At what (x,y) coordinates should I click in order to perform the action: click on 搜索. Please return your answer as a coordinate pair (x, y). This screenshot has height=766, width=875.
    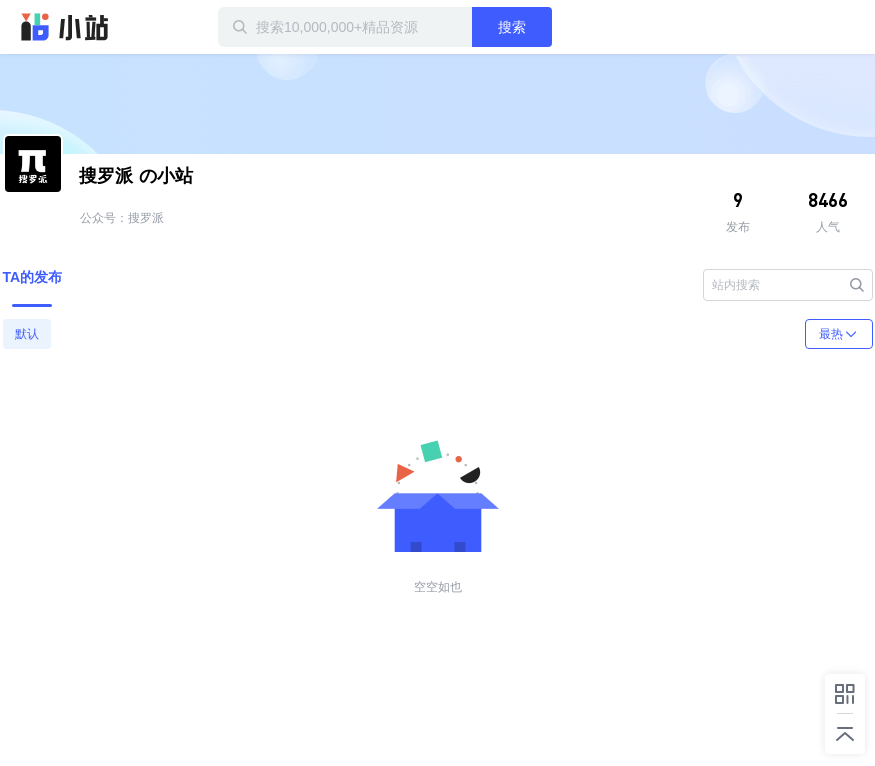
    Looking at the image, I should click on (512, 27).